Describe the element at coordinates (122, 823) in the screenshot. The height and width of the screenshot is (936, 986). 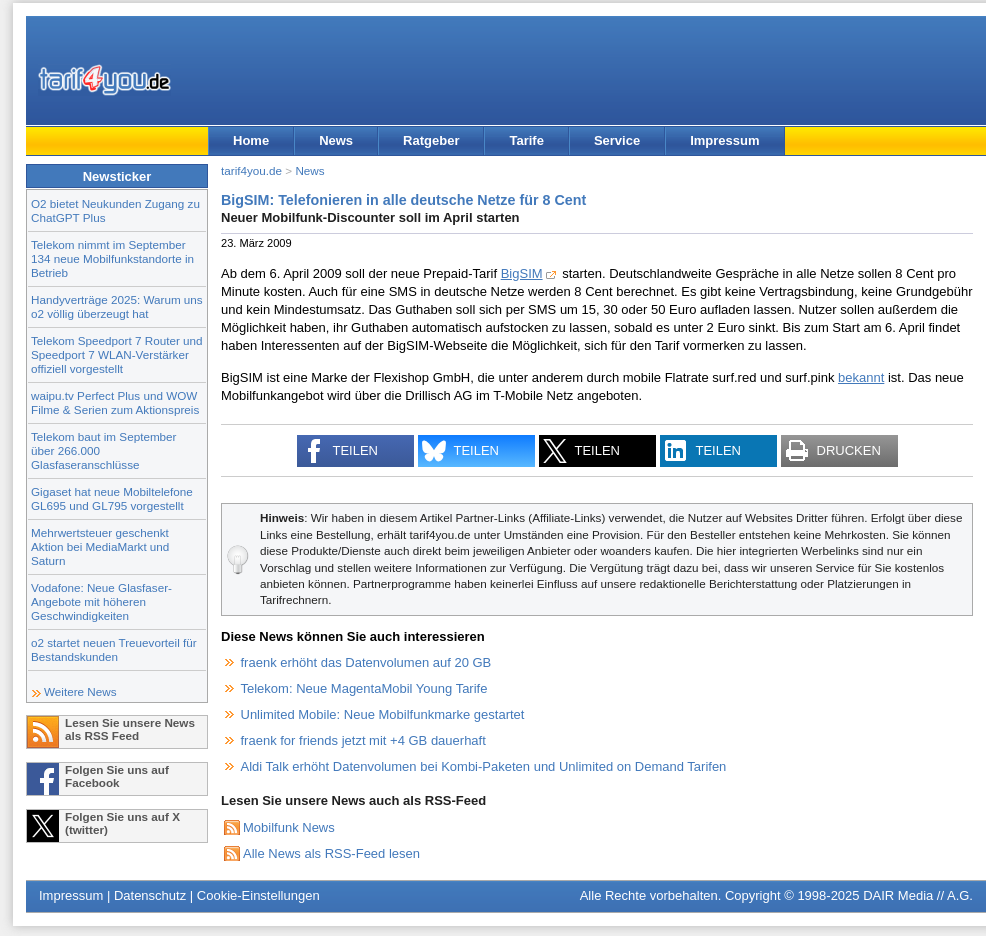
I see `Folgen Sie uns auf X (twitter)` at that location.